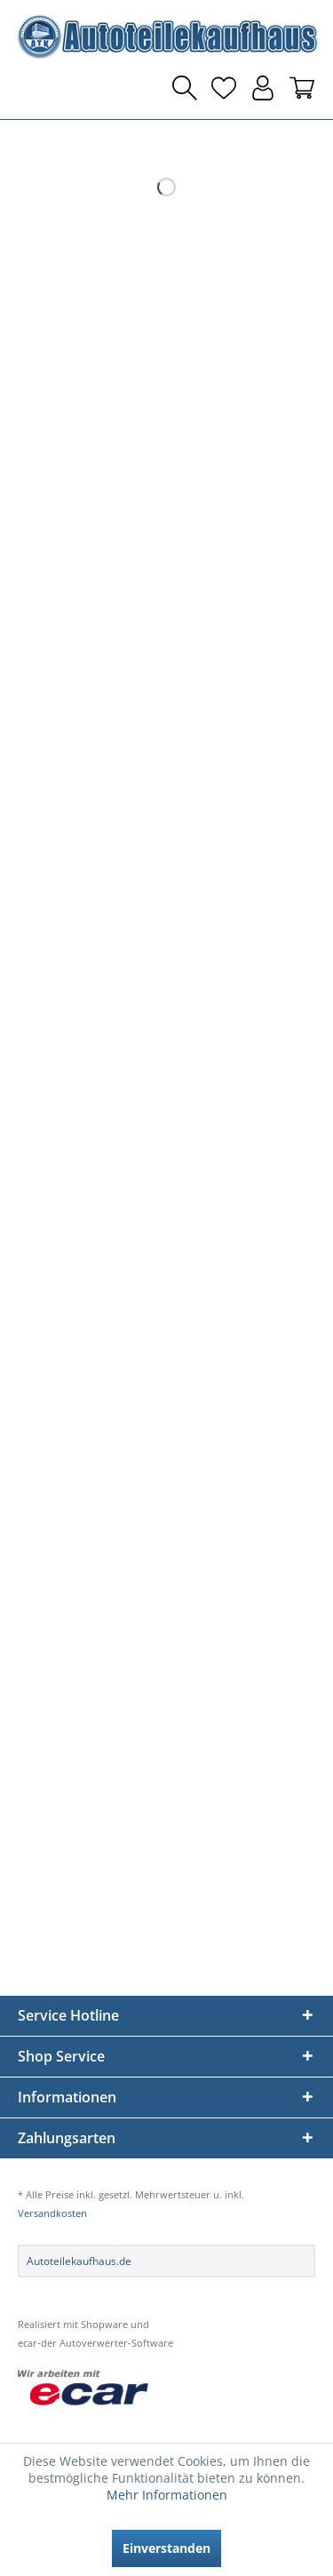  Describe the element at coordinates (79, 2261) in the screenshot. I see `Autoteilekaufhaus.de` at that location.